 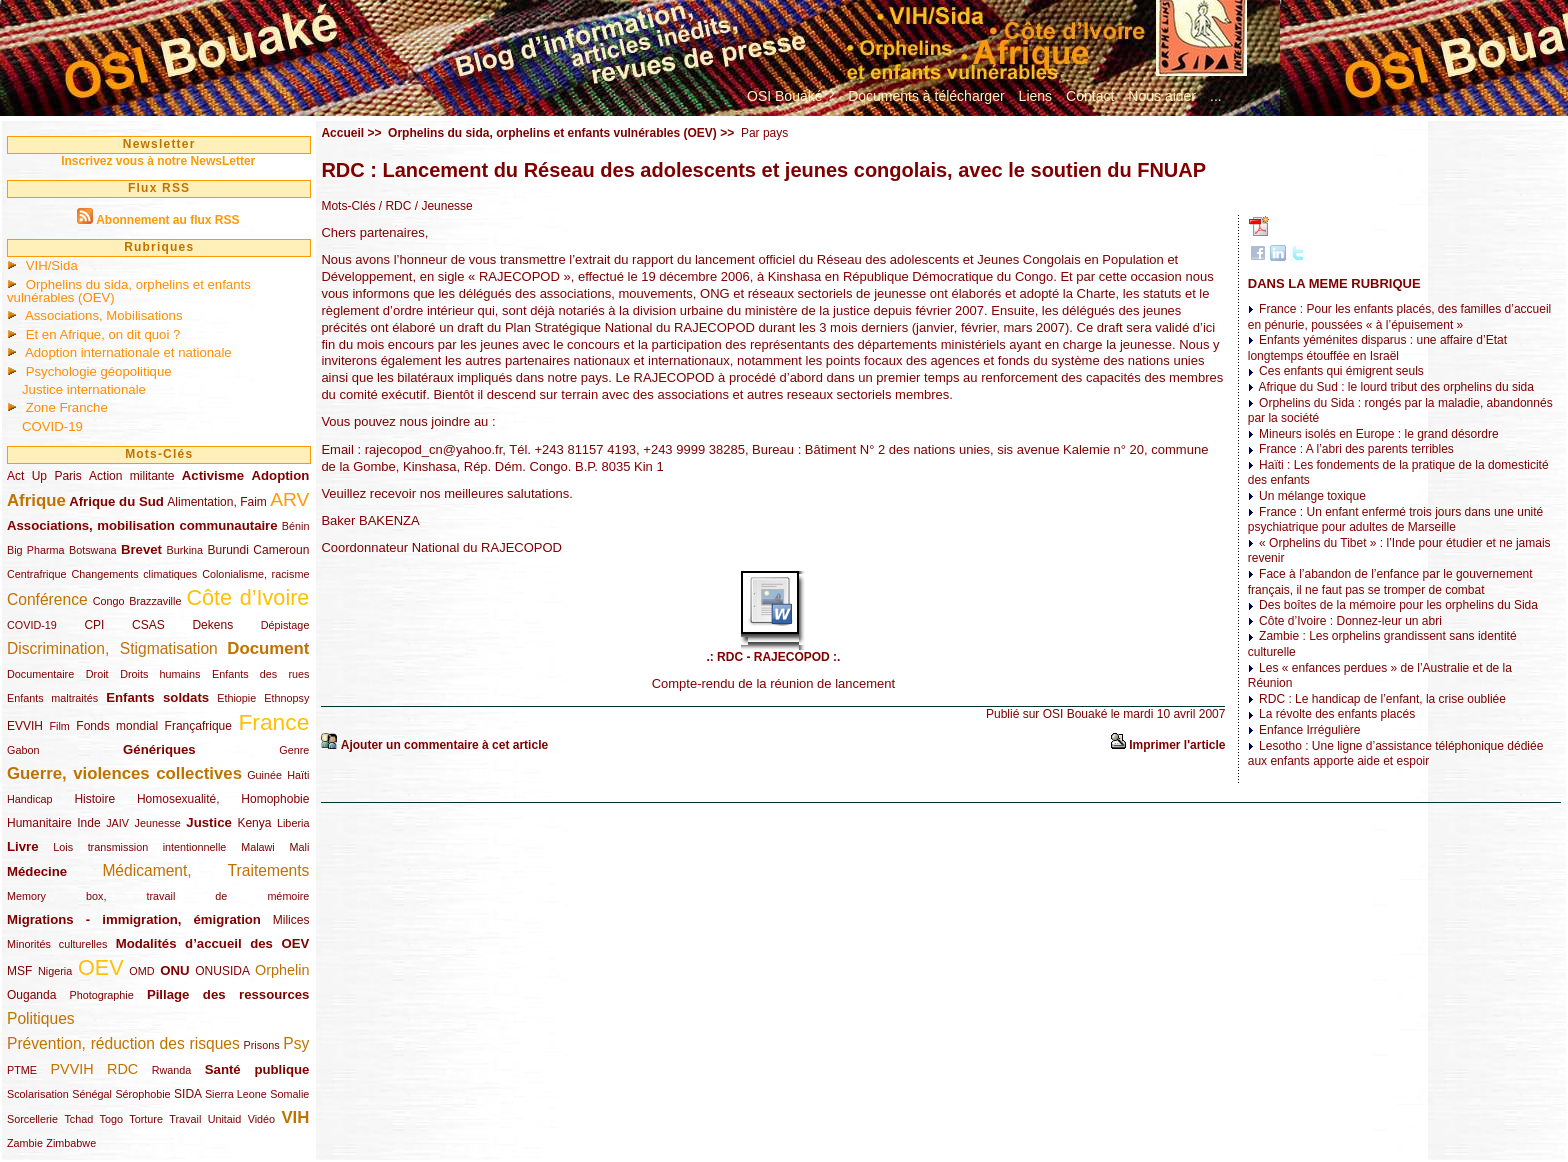 What do you see at coordinates (291, 920) in the screenshot?
I see `Milices` at bounding box center [291, 920].